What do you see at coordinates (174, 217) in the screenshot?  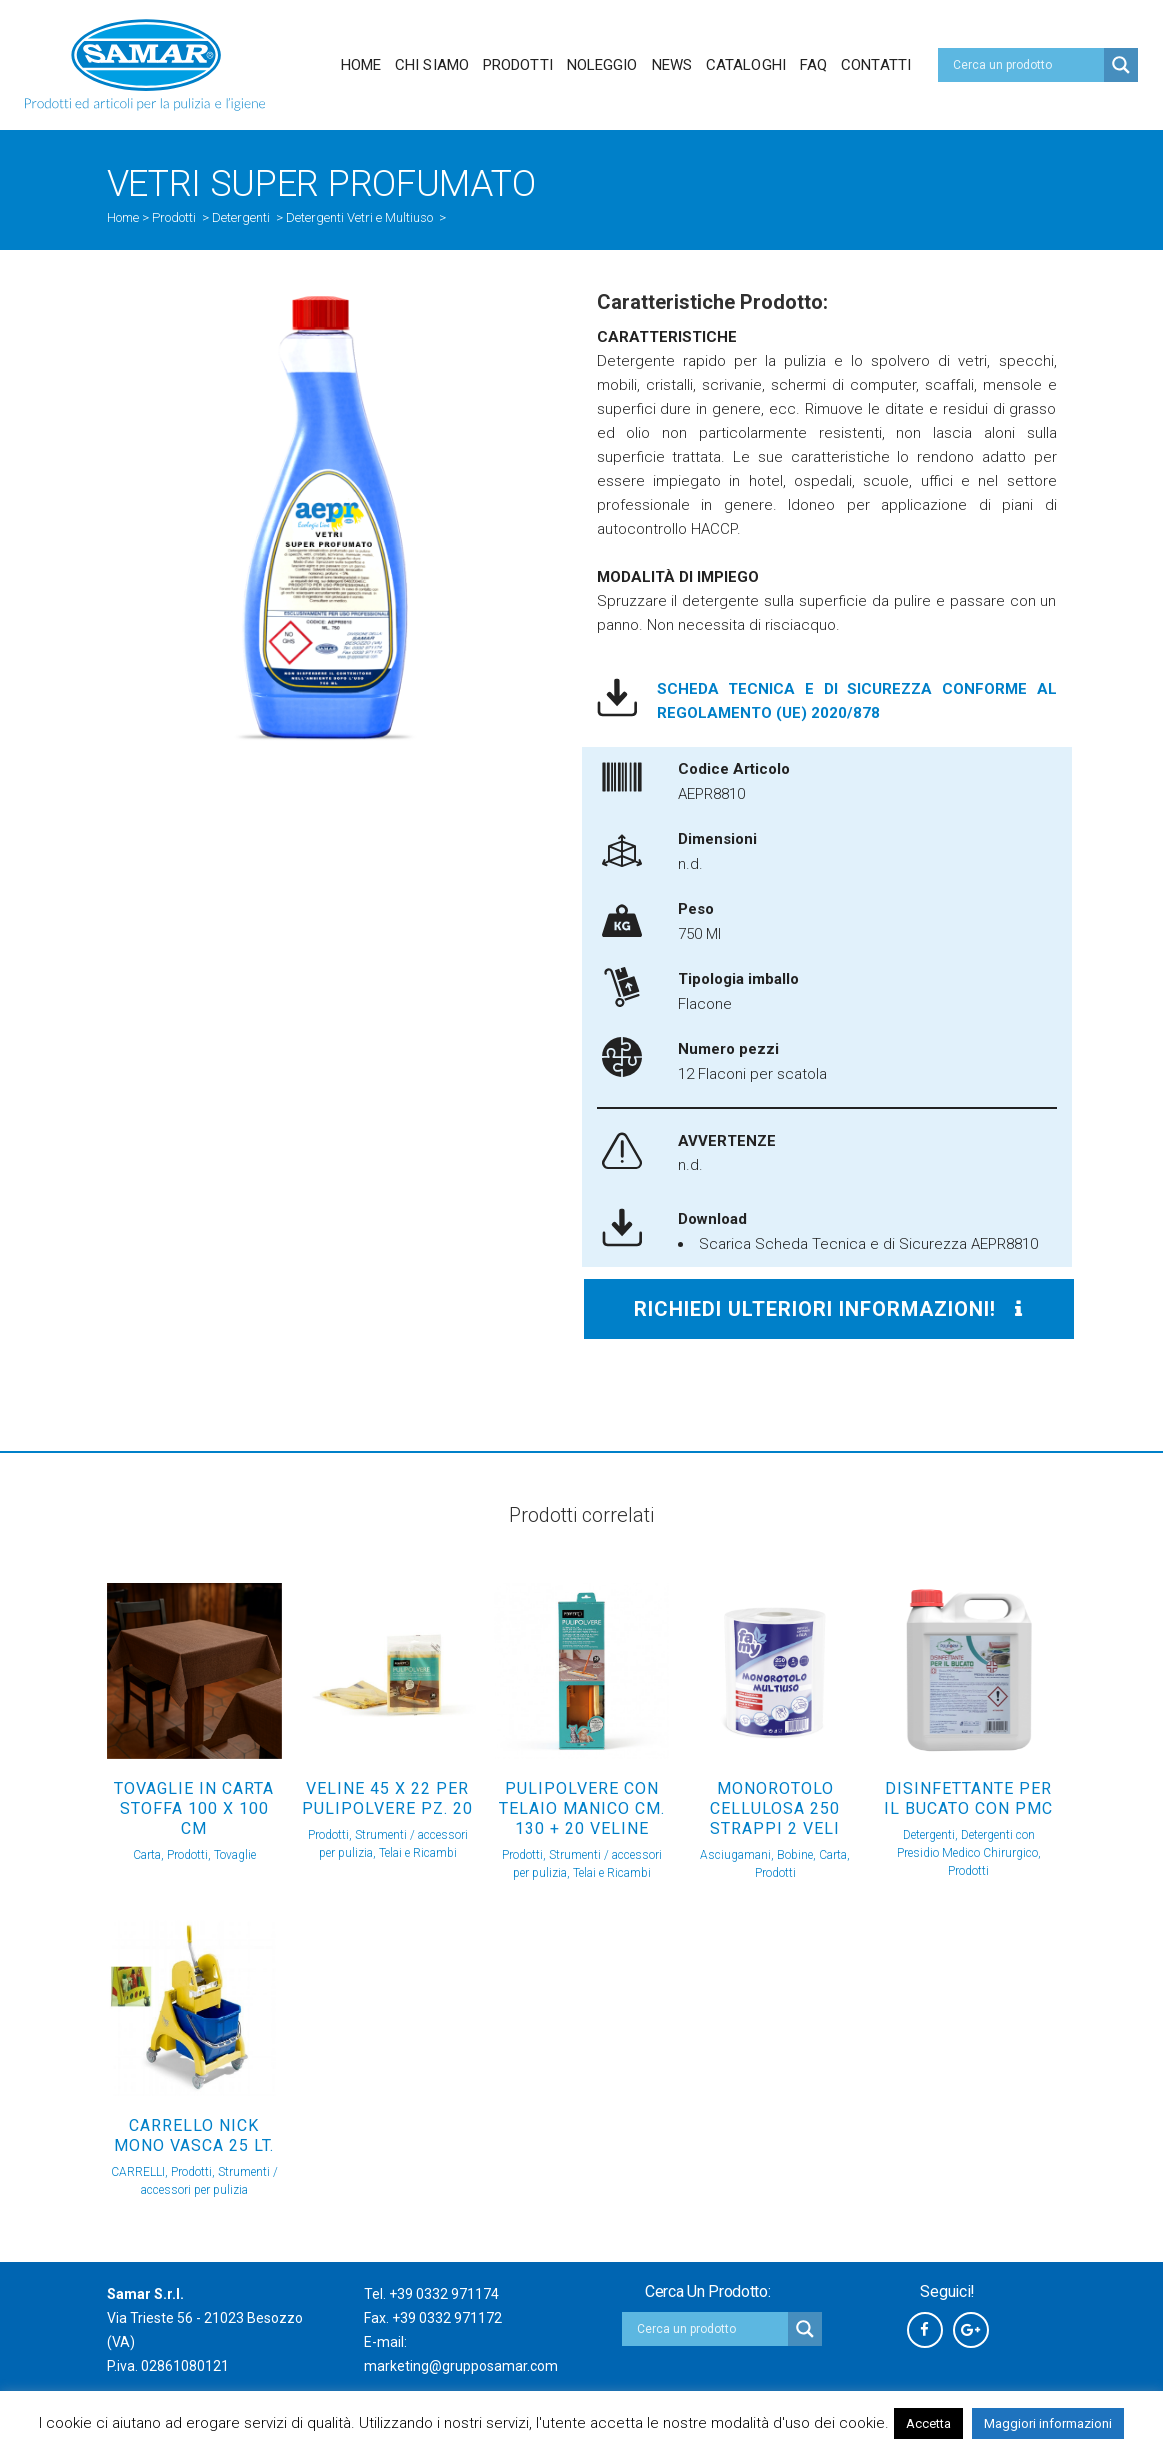 I see `Prodotti` at bounding box center [174, 217].